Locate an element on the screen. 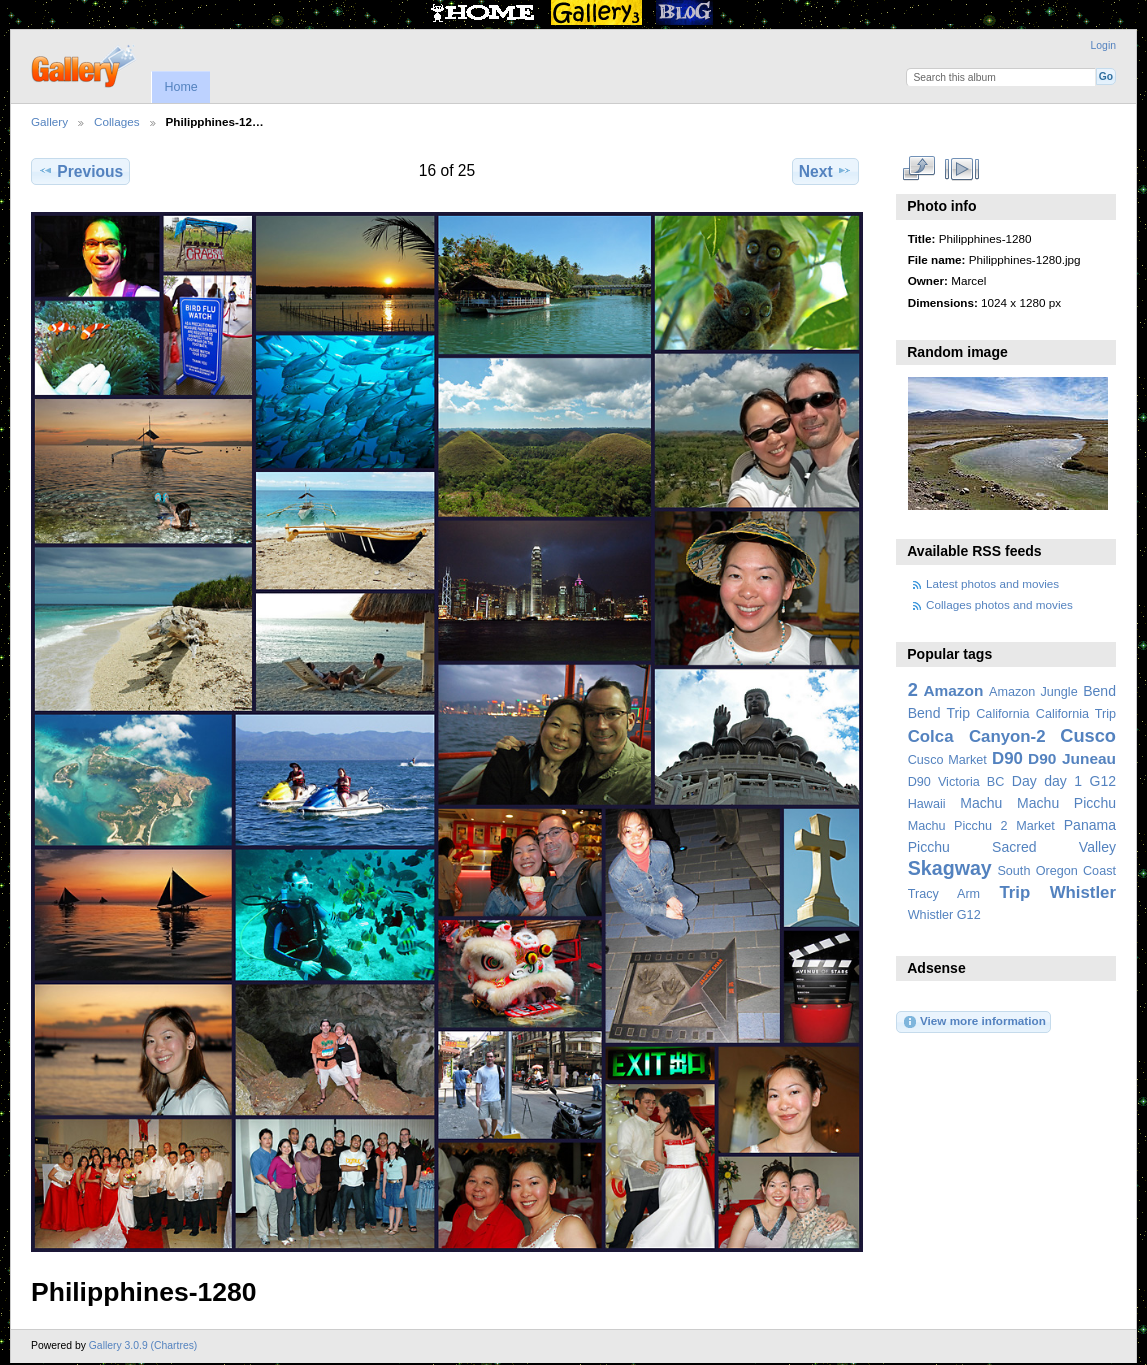 The width and height of the screenshot is (1147, 1365). California is located at coordinates (1002, 714).